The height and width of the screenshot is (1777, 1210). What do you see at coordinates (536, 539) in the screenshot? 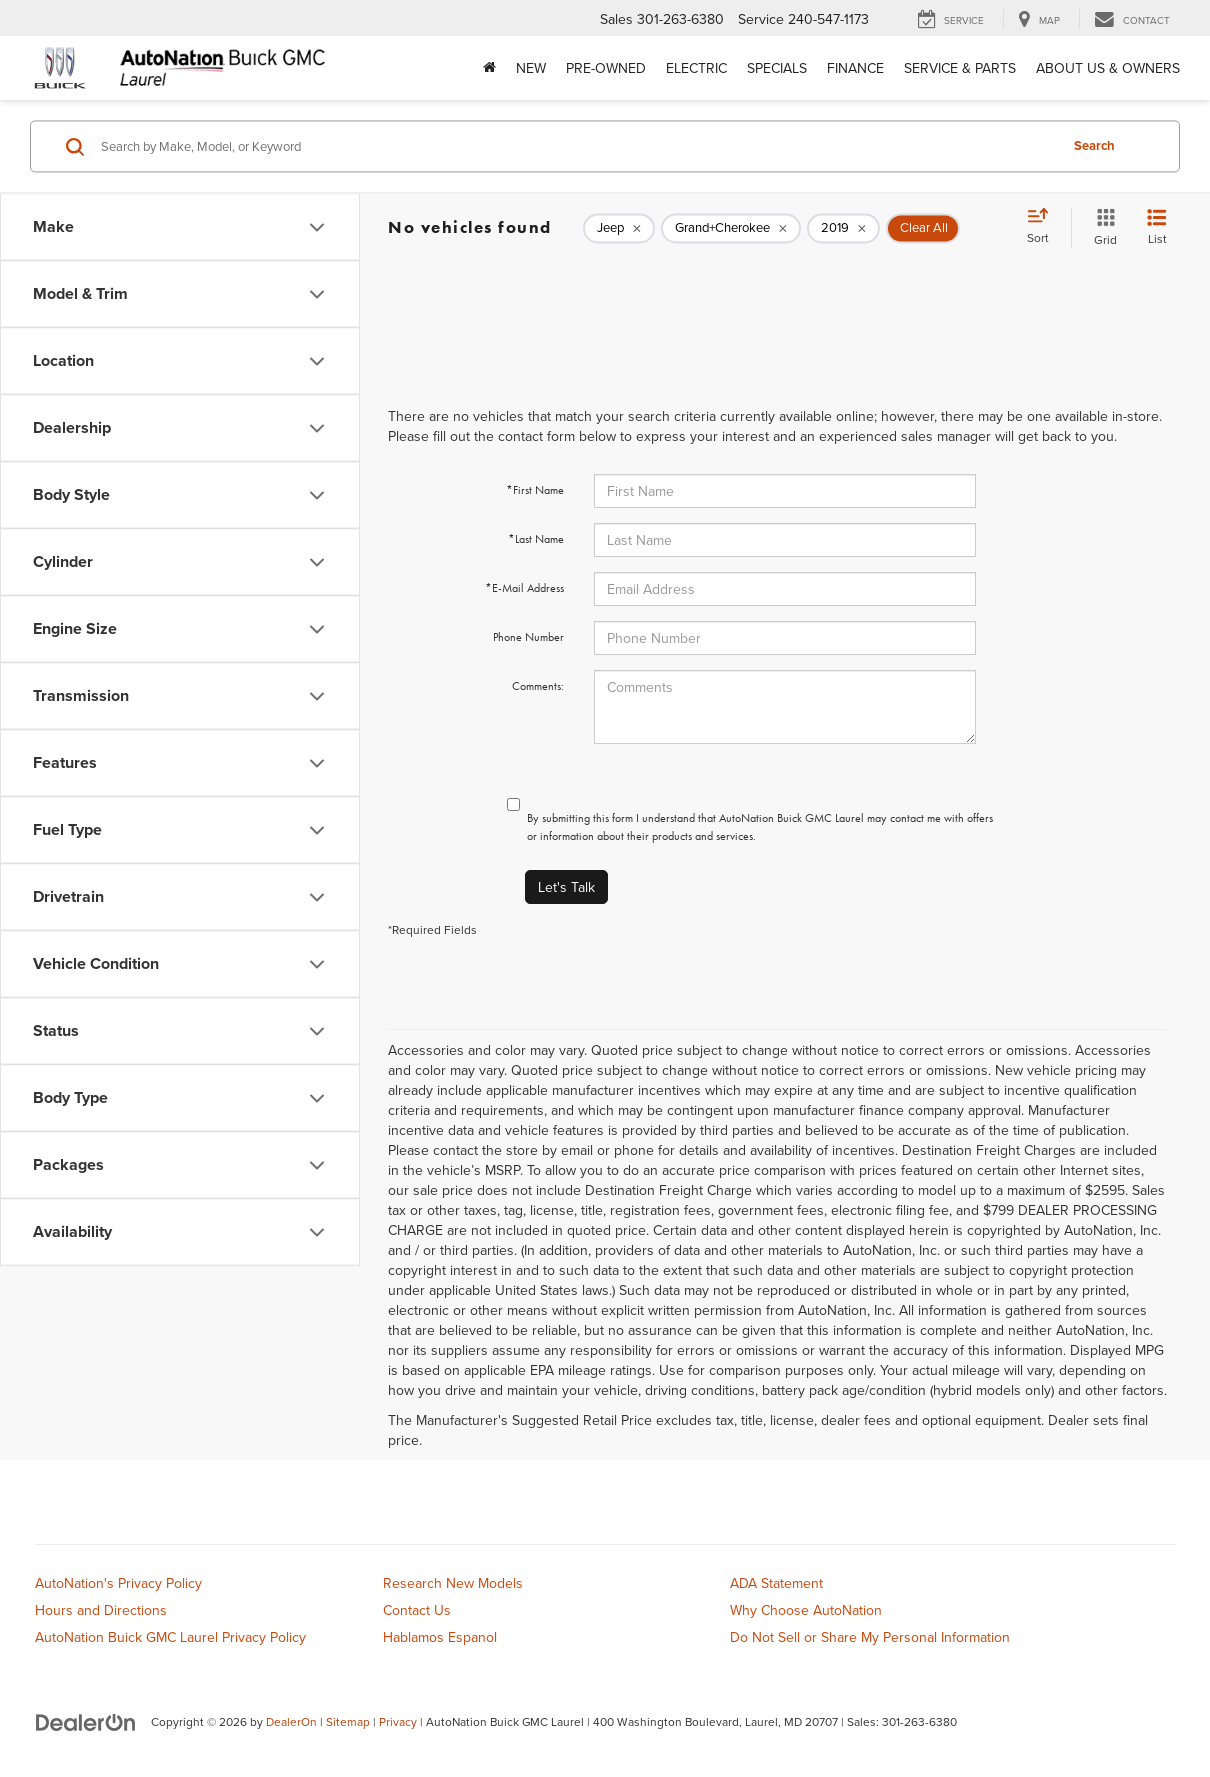
I see `*Last Name` at bounding box center [536, 539].